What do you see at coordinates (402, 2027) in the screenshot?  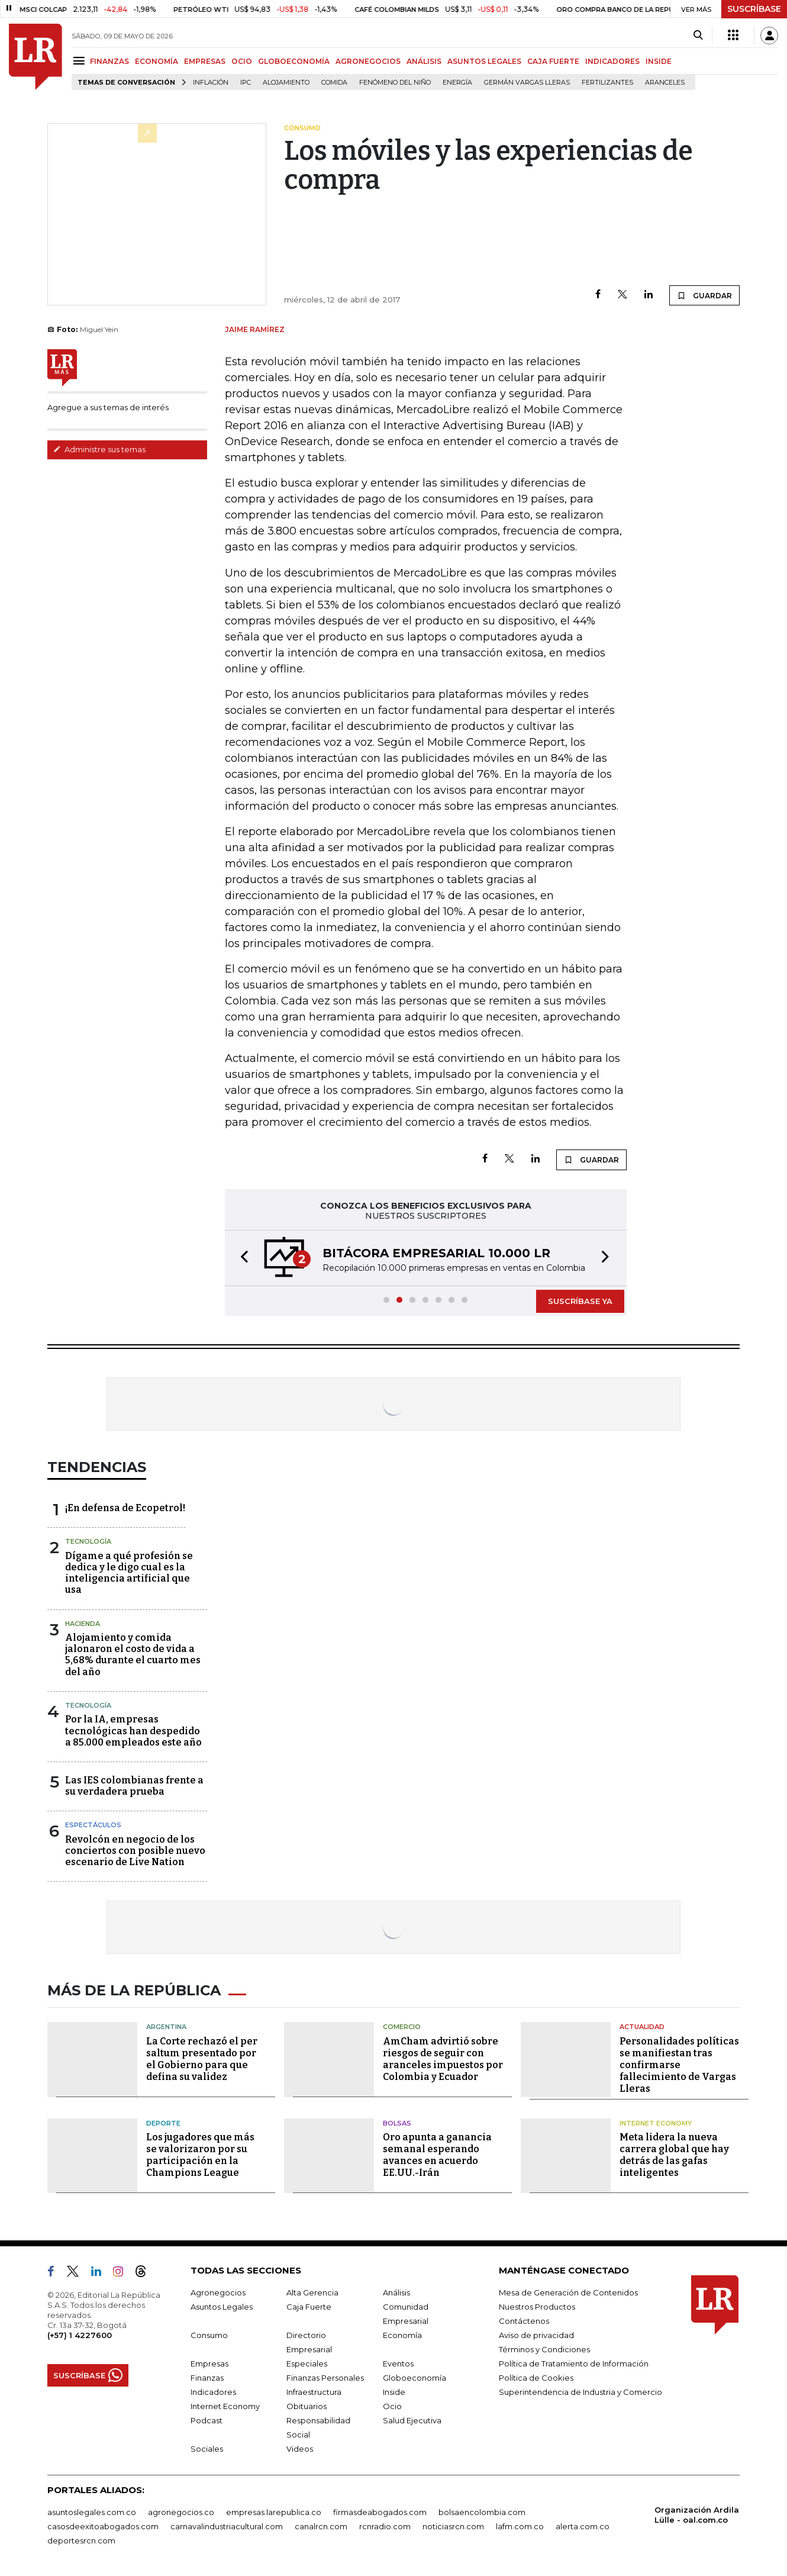 I see `Comercio` at bounding box center [402, 2027].